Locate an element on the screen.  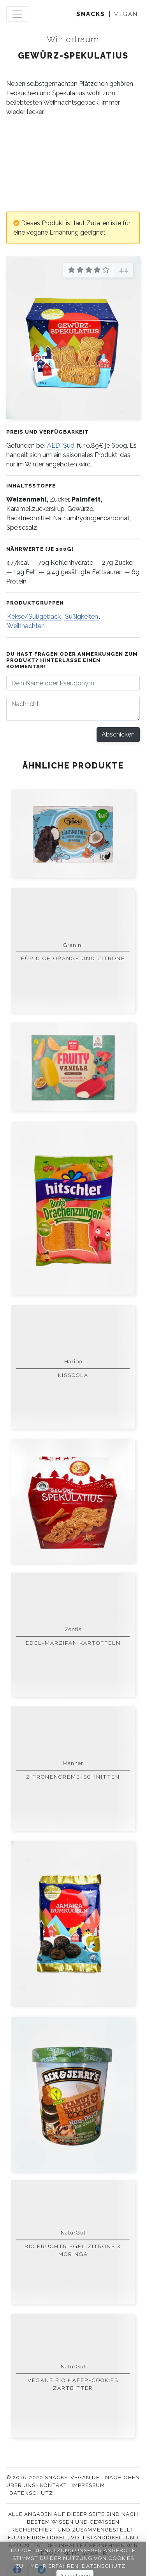
vegan is located at coordinates (126, 14).